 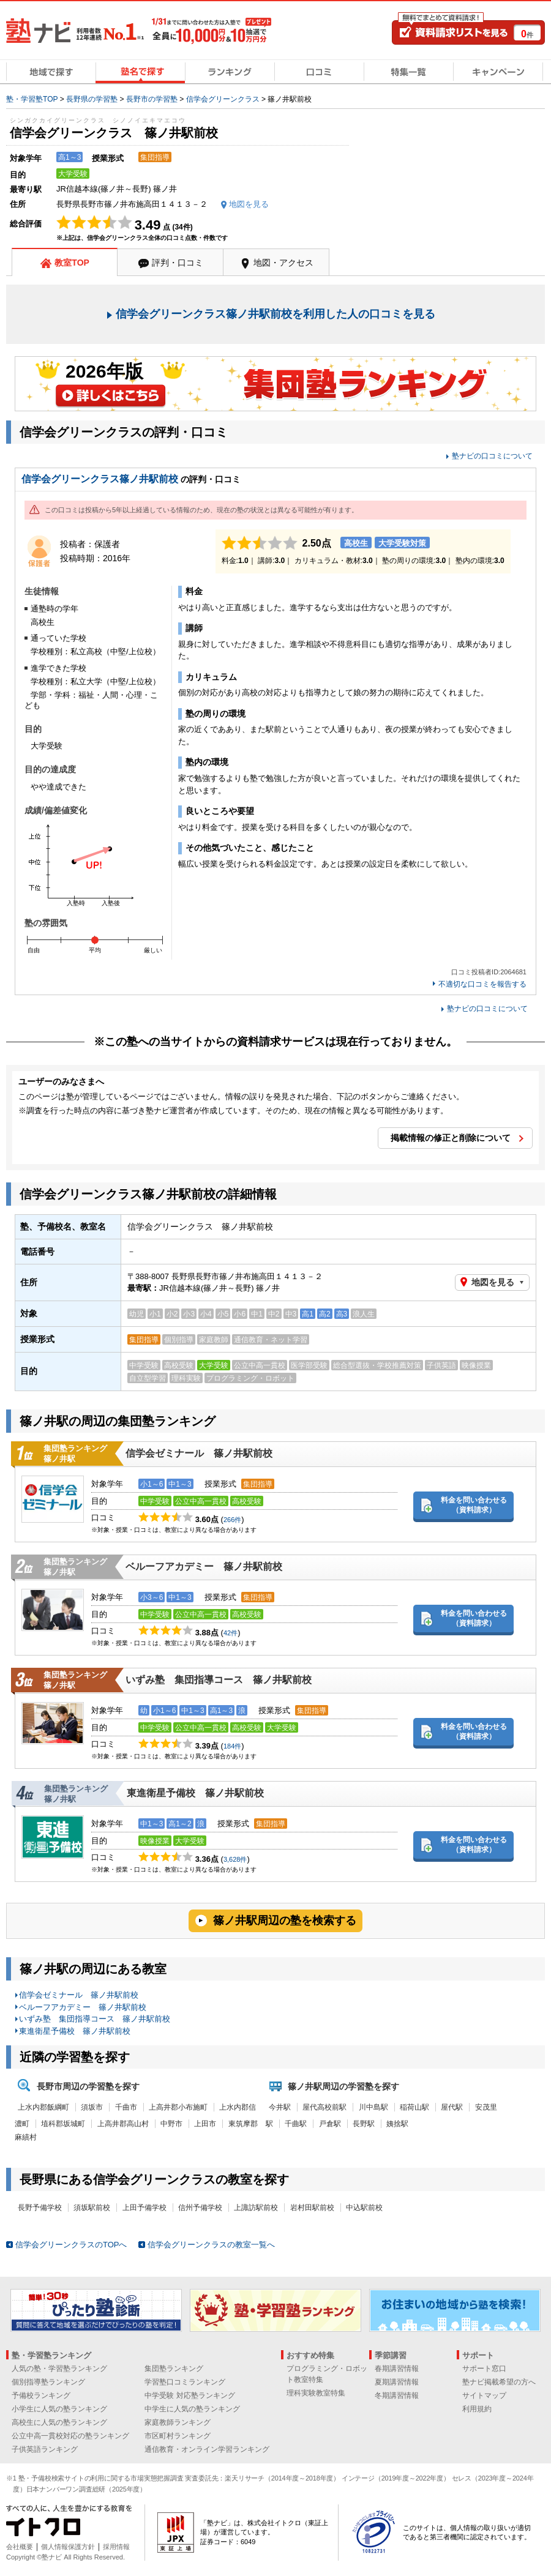 What do you see at coordinates (364, 2207) in the screenshot?
I see `中込駅前校` at bounding box center [364, 2207].